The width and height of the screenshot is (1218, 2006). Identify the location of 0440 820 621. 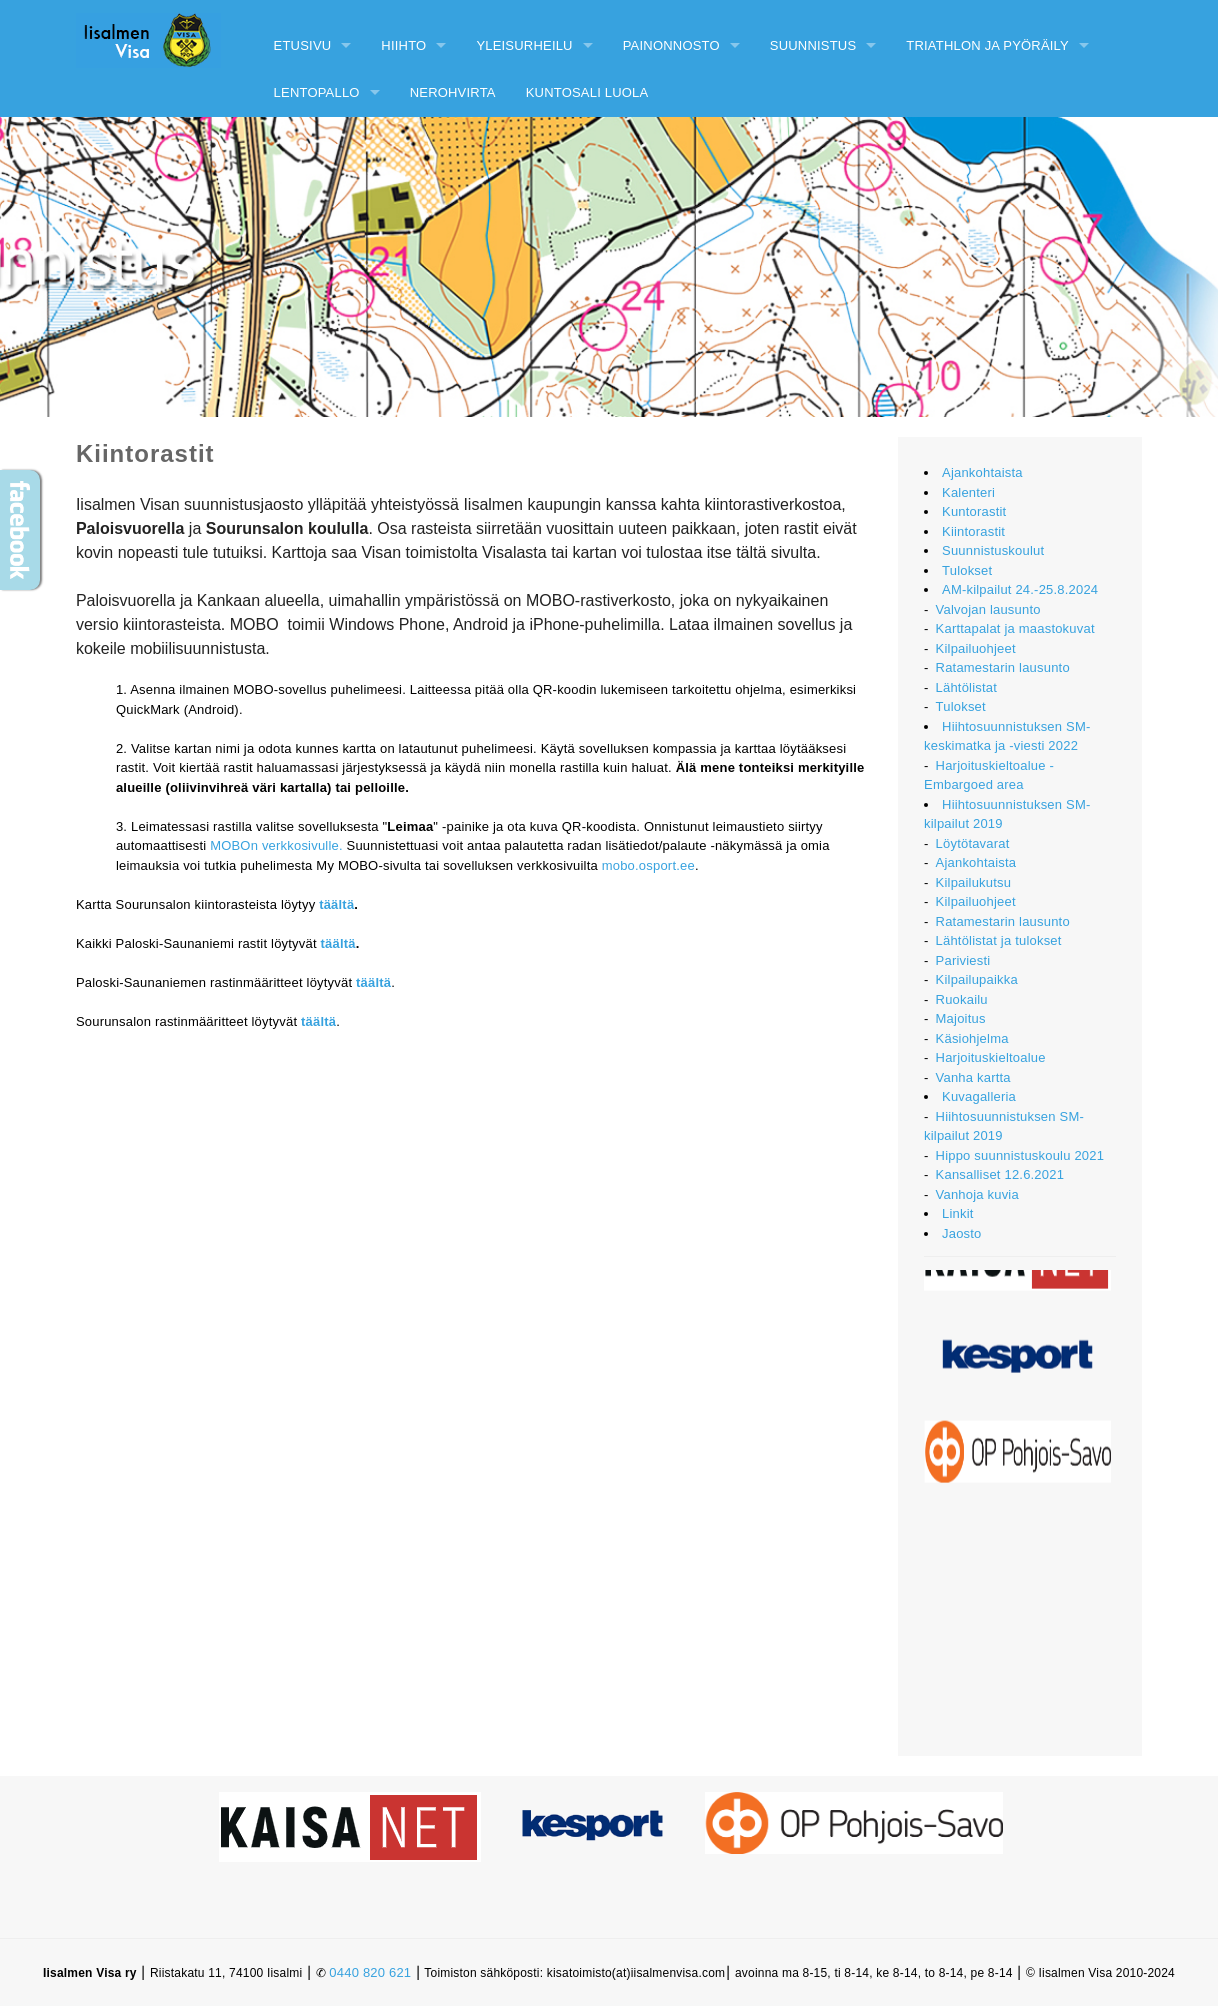
(370, 1972).